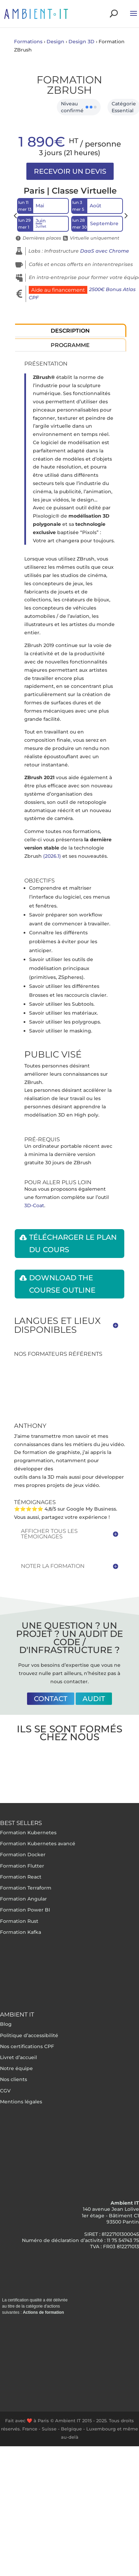 Image resolution: width=139 pixels, height=2576 pixels. Describe the element at coordinates (94, 1699) in the screenshot. I see `Audit` at that location.